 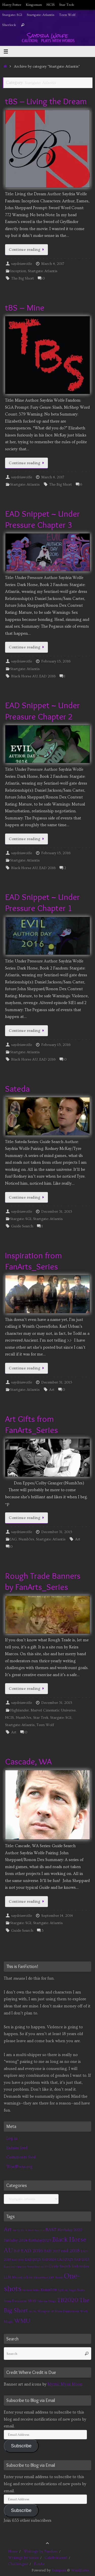 What do you see at coordinates (35, 2230) in the screenshot?
I see `A Stark Reaction [A Stark Reaction (1 item)]` at bounding box center [35, 2230].